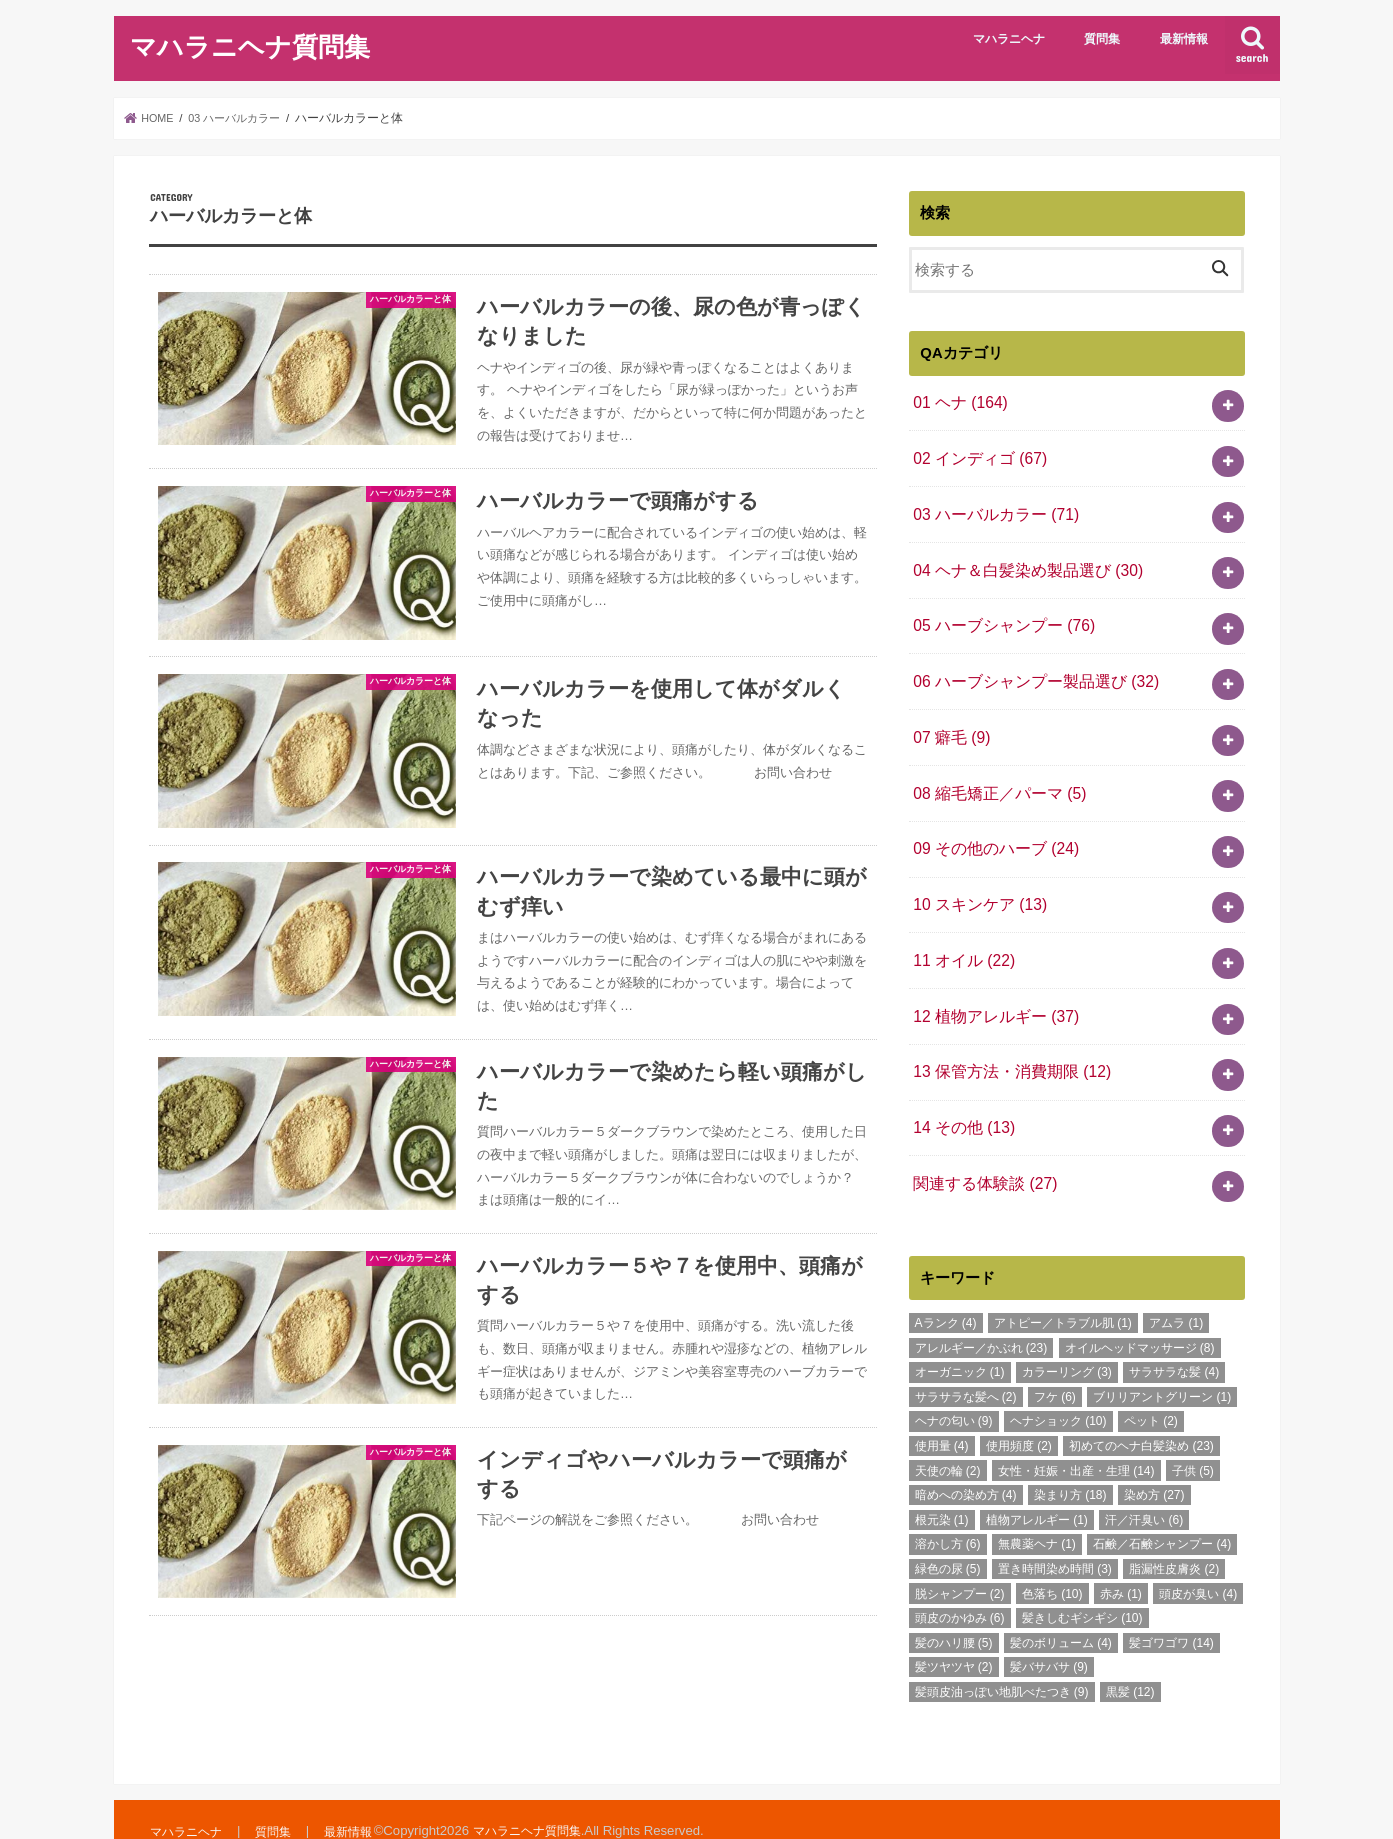  I want to click on ヘナの匂い [ヘナの匂い (9個の項目)], so click(954, 1378).